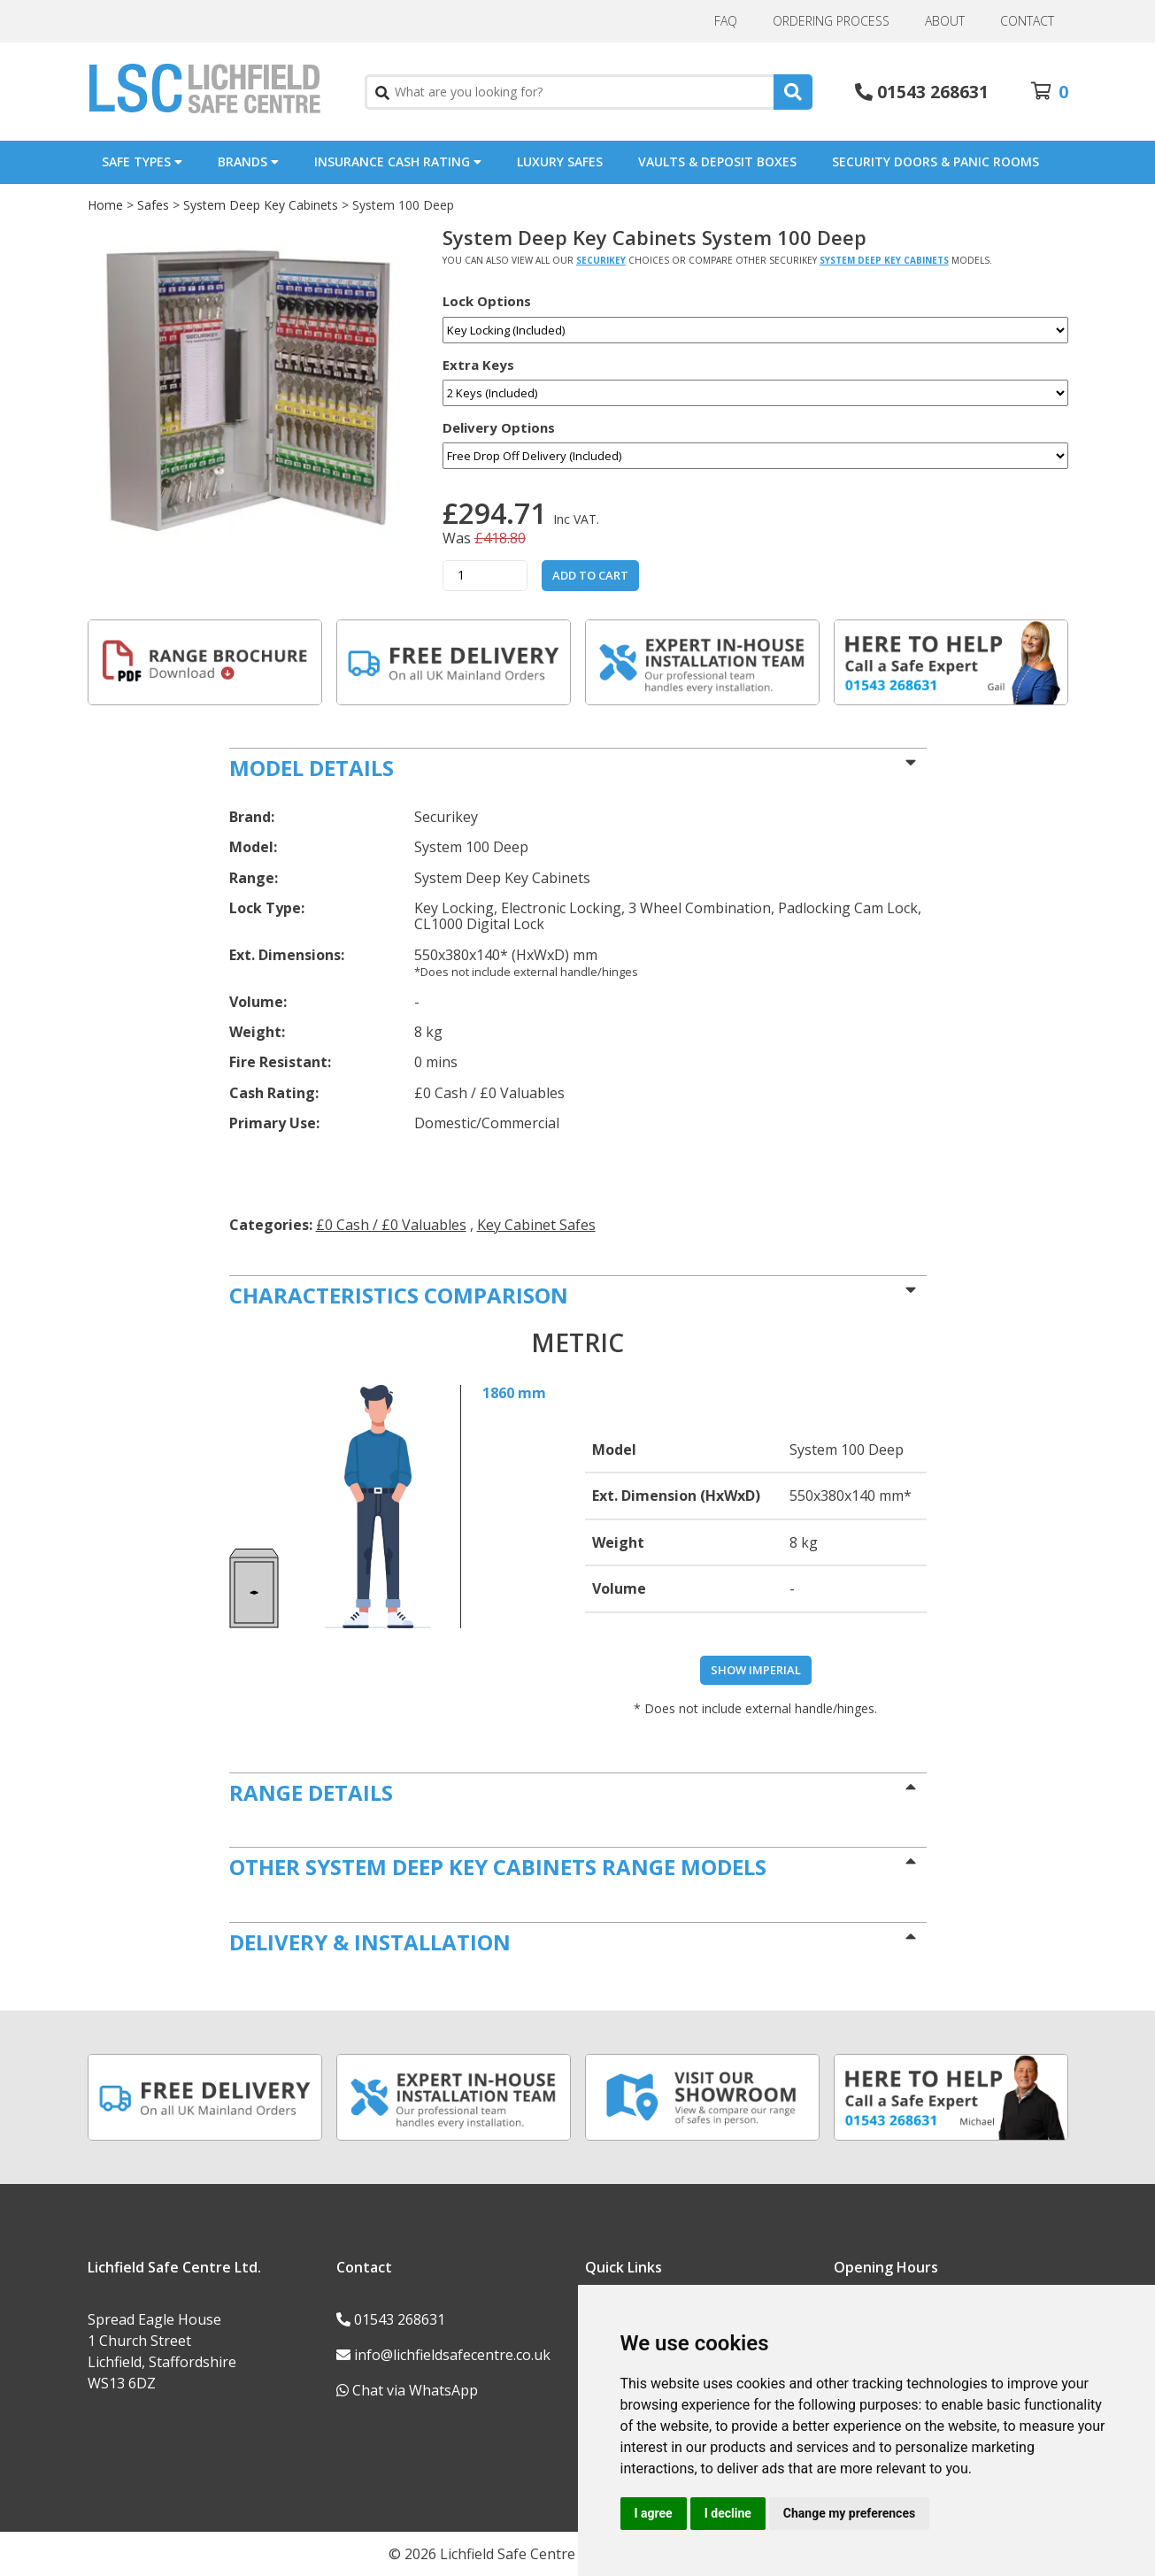 This screenshot has width=1155, height=2576. What do you see at coordinates (717, 161) in the screenshot?
I see `Vaults & Deposit Boxes` at bounding box center [717, 161].